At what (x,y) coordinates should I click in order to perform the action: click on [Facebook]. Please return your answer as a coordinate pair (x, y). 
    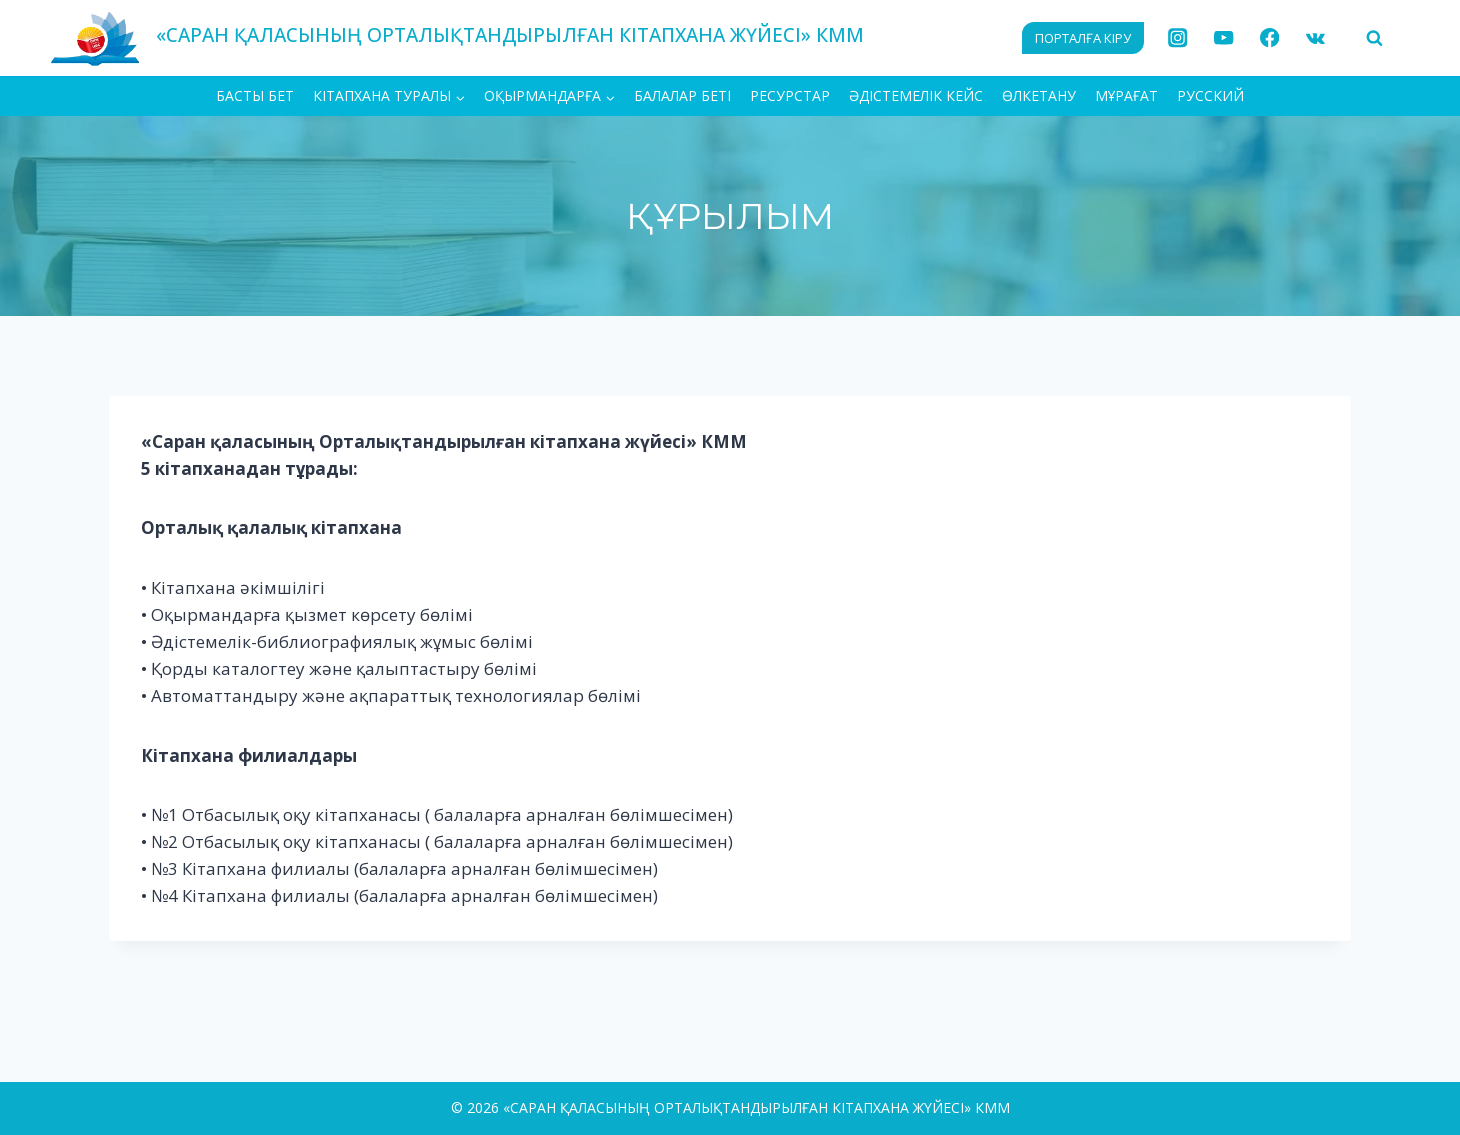
    Looking at the image, I should click on (1269, 38).